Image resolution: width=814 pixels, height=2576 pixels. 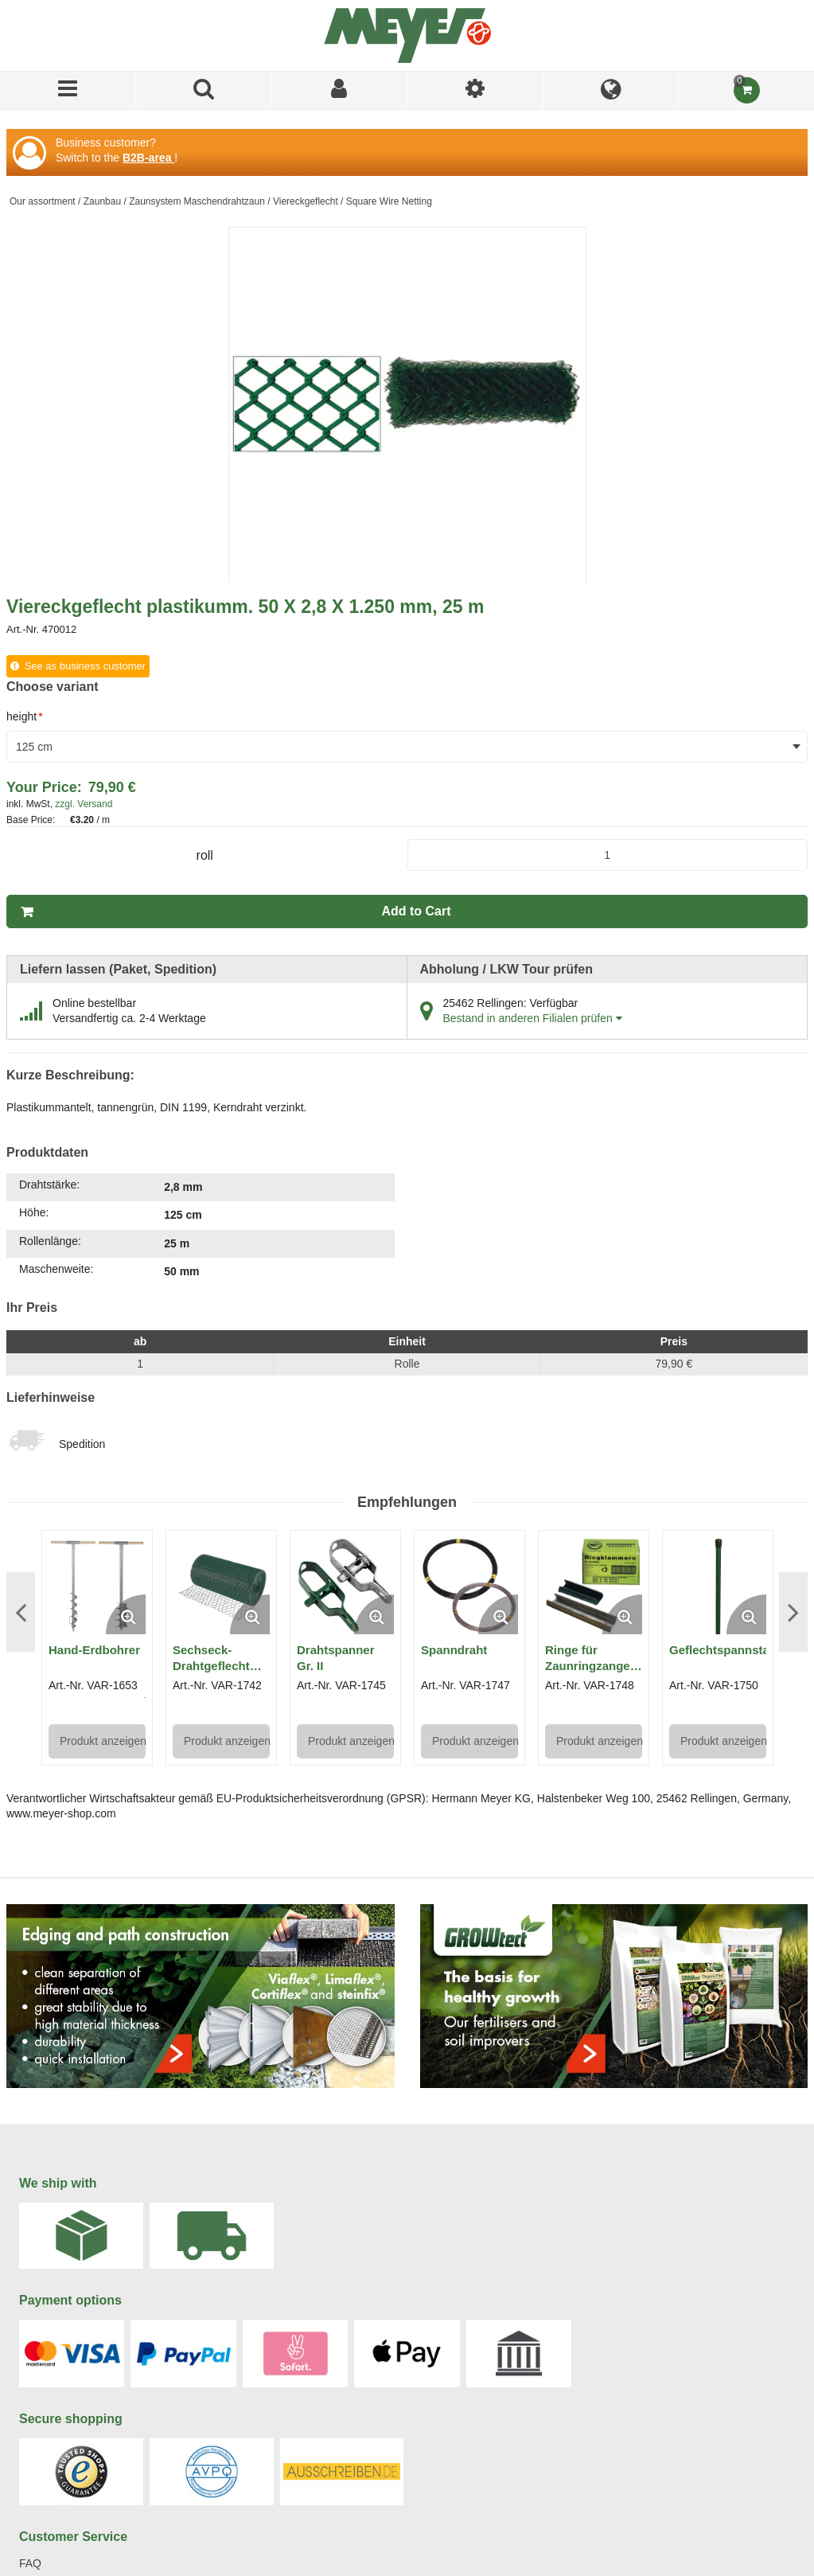 What do you see at coordinates (345, 1585) in the screenshot?
I see `[View Details of the Drahtspanner Gr. II]` at bounding box center [345, 1585].